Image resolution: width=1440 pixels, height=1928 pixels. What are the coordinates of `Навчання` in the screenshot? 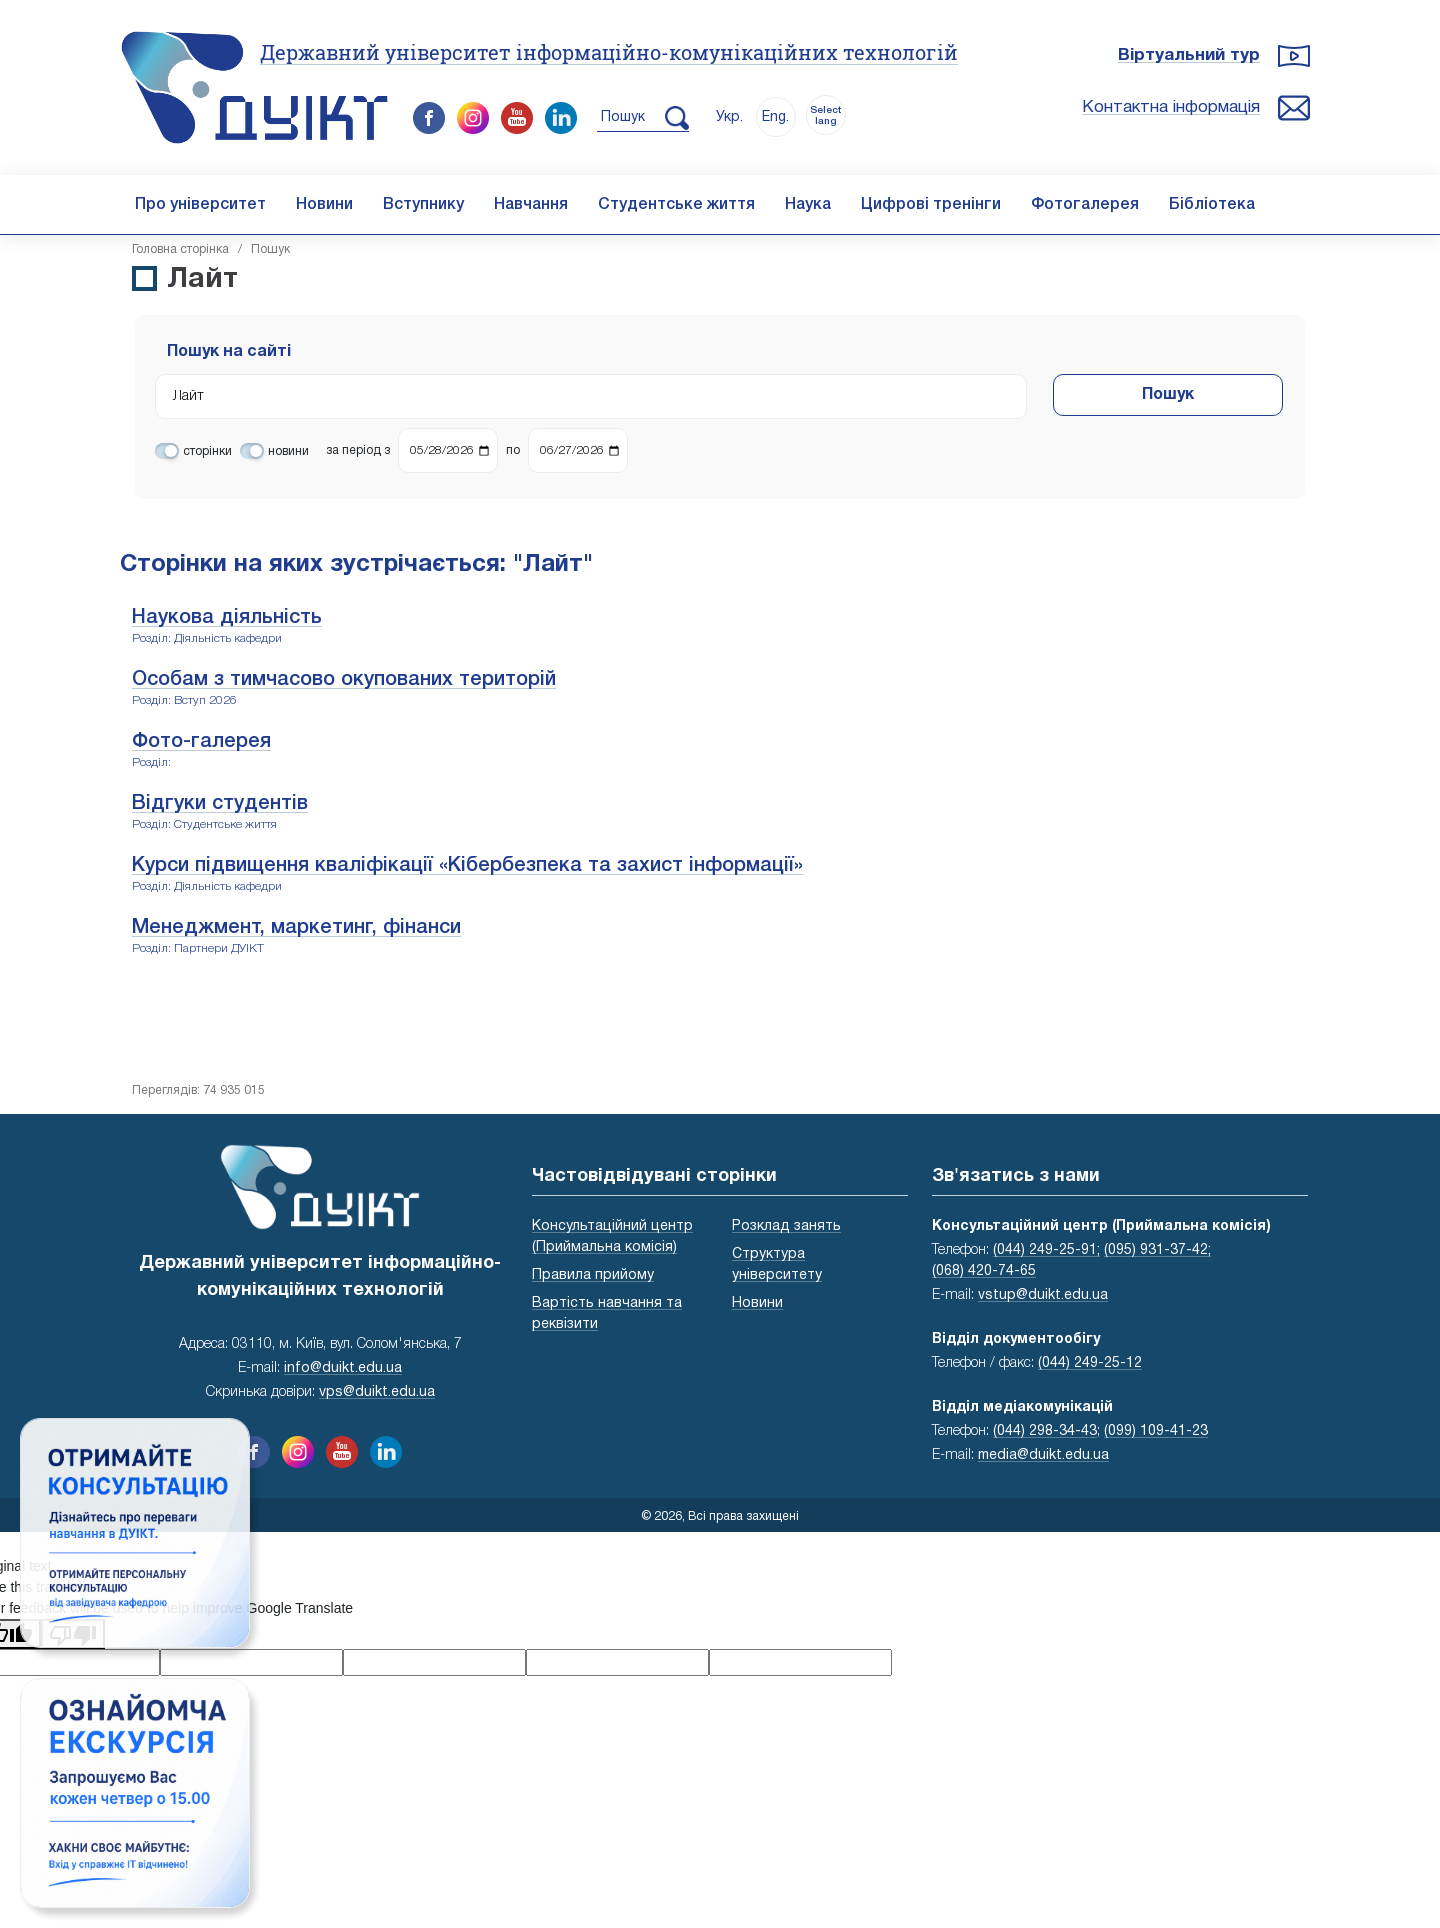 It's located at (531, 205).